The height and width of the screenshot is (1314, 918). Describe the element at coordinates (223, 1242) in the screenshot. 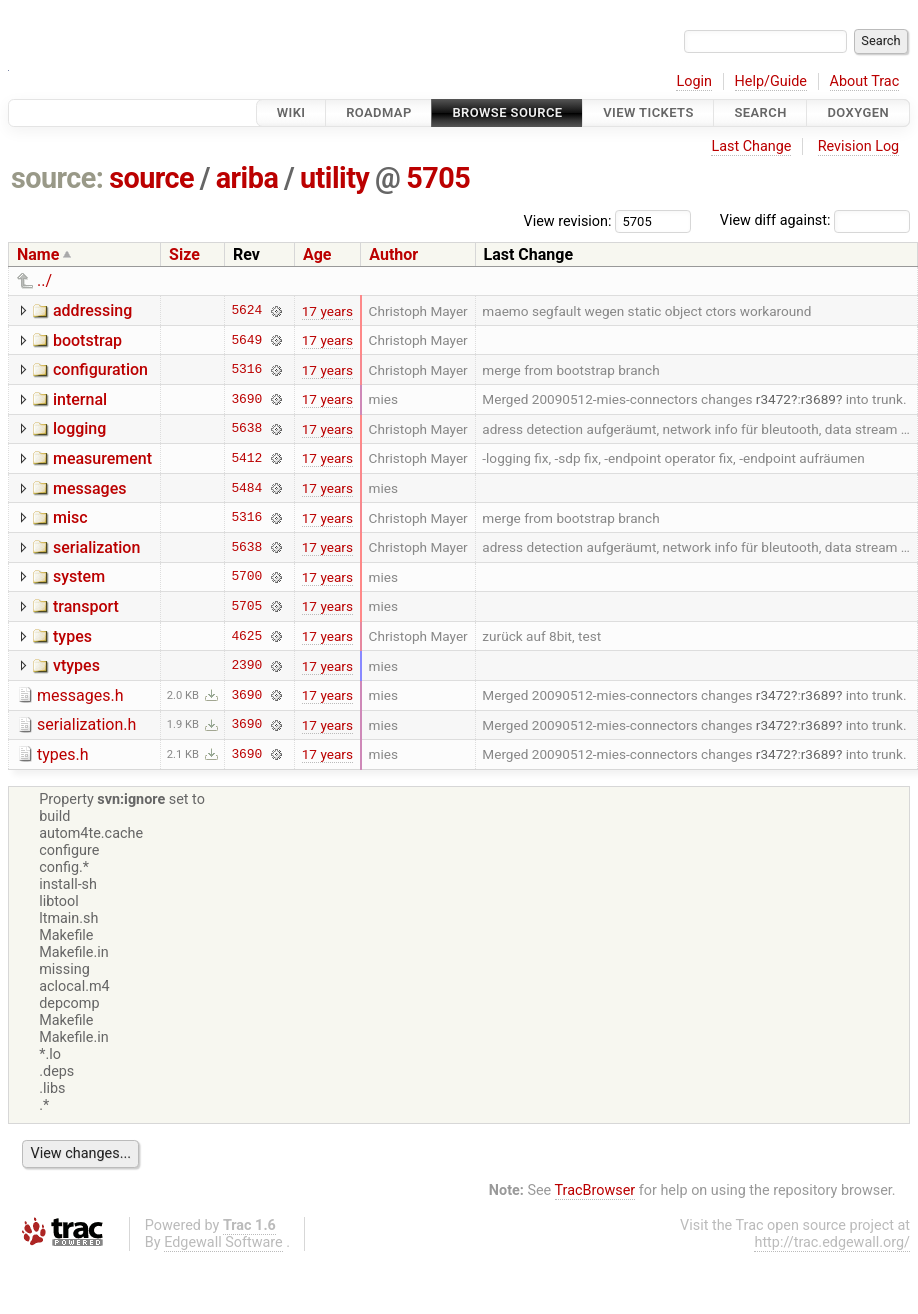

I see `Edgewall Software` at that location.